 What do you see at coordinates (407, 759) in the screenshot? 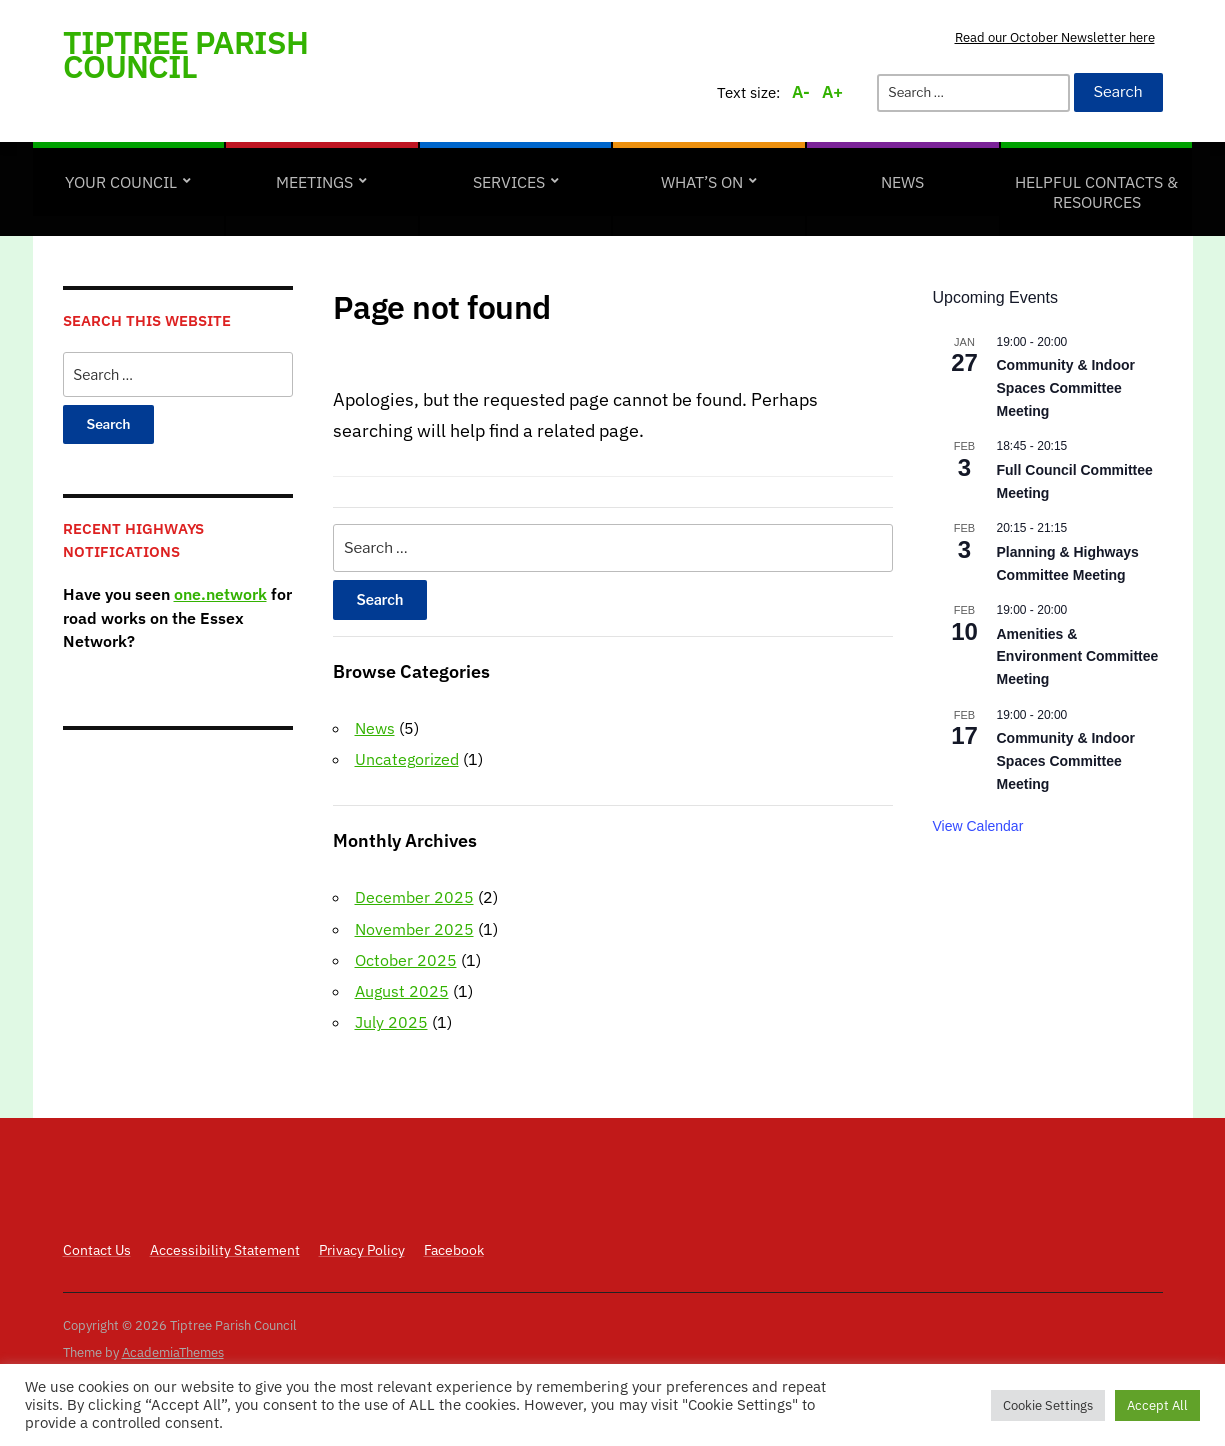
I see `Uncategorized` at bounding box center [407, 759].